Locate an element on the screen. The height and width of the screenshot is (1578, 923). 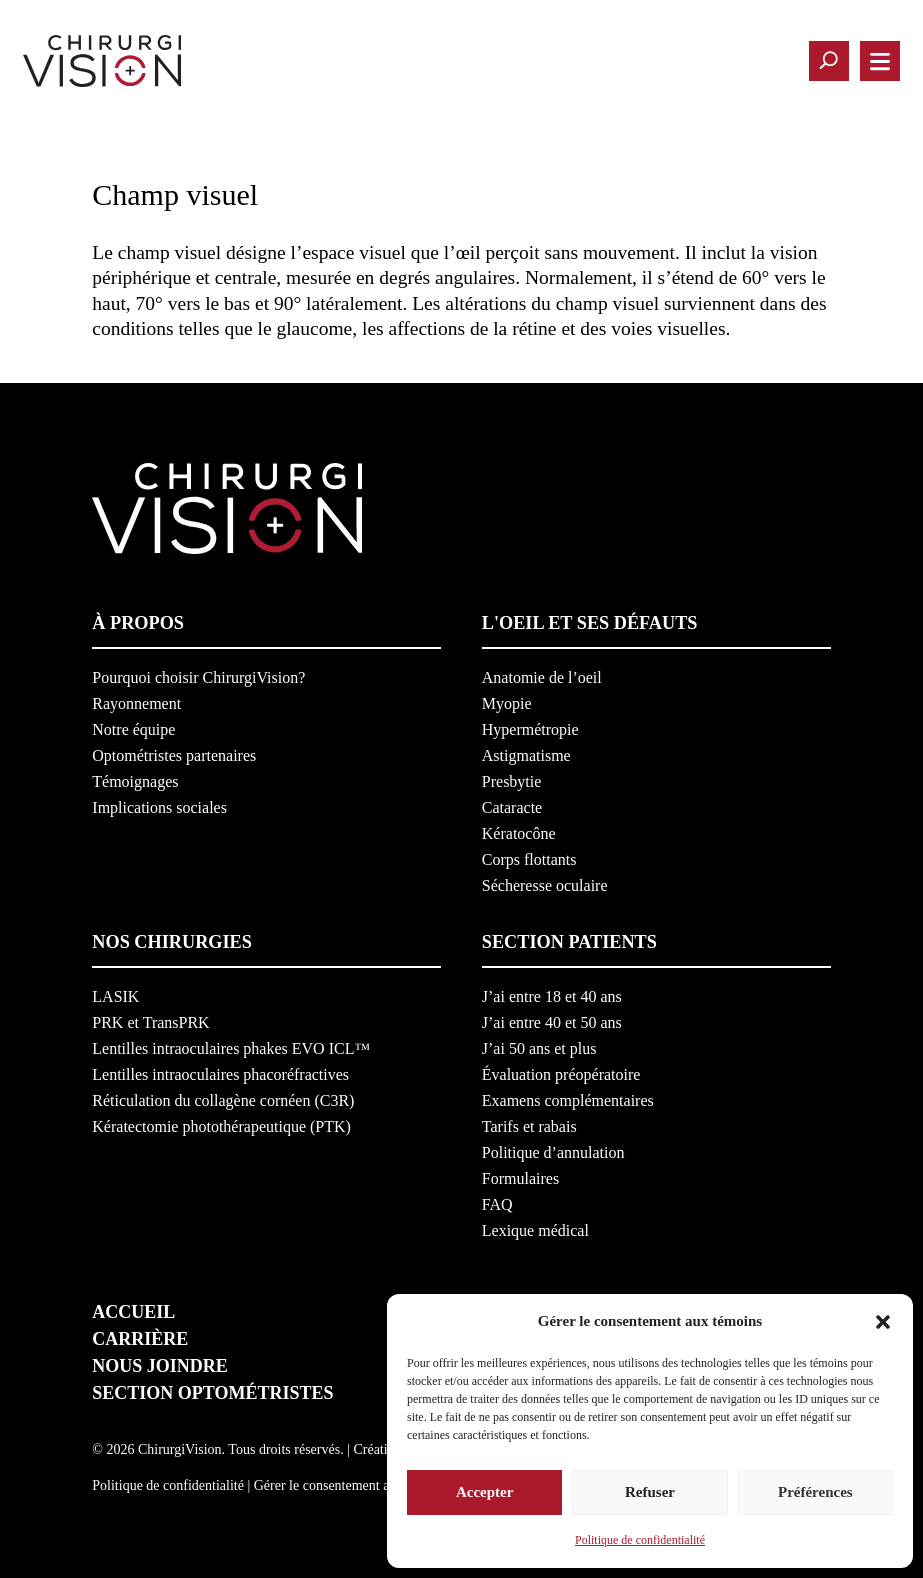
LASIK is located at coordinates (115, 996).